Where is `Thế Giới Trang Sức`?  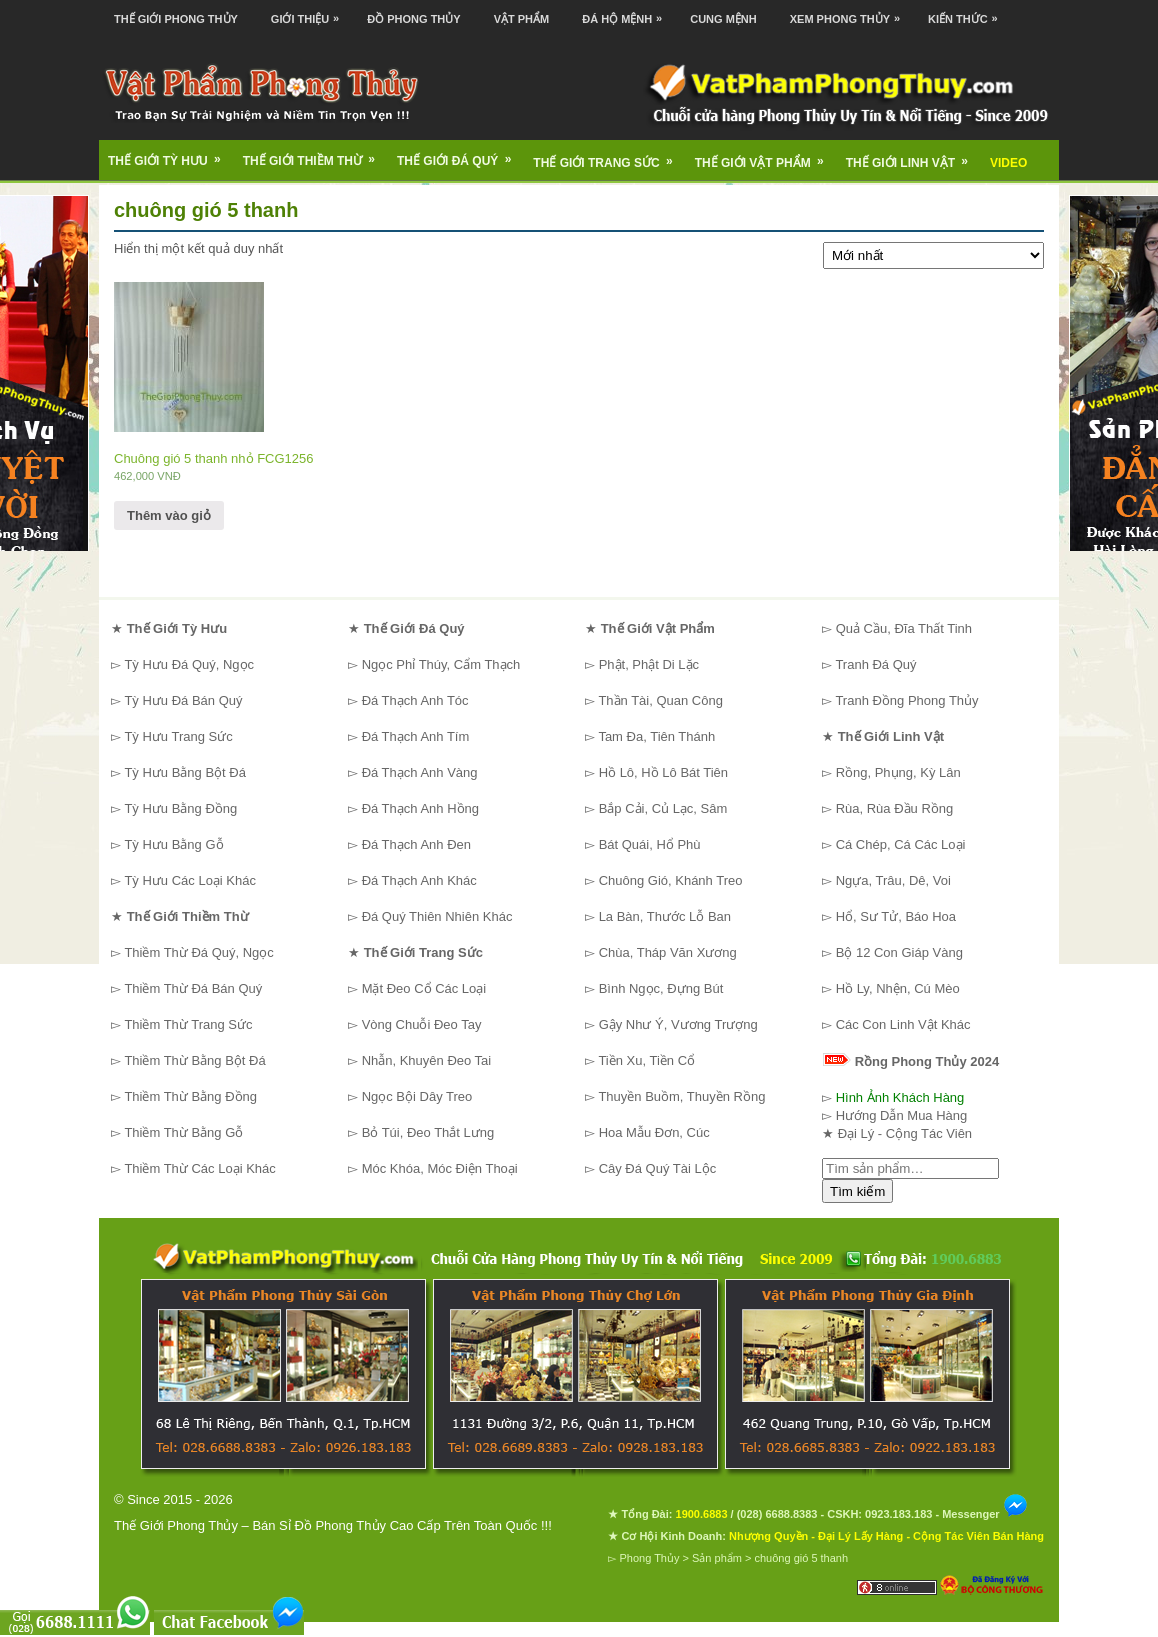
Thế Giới Trang Sức is located at coordinates (609, 156).